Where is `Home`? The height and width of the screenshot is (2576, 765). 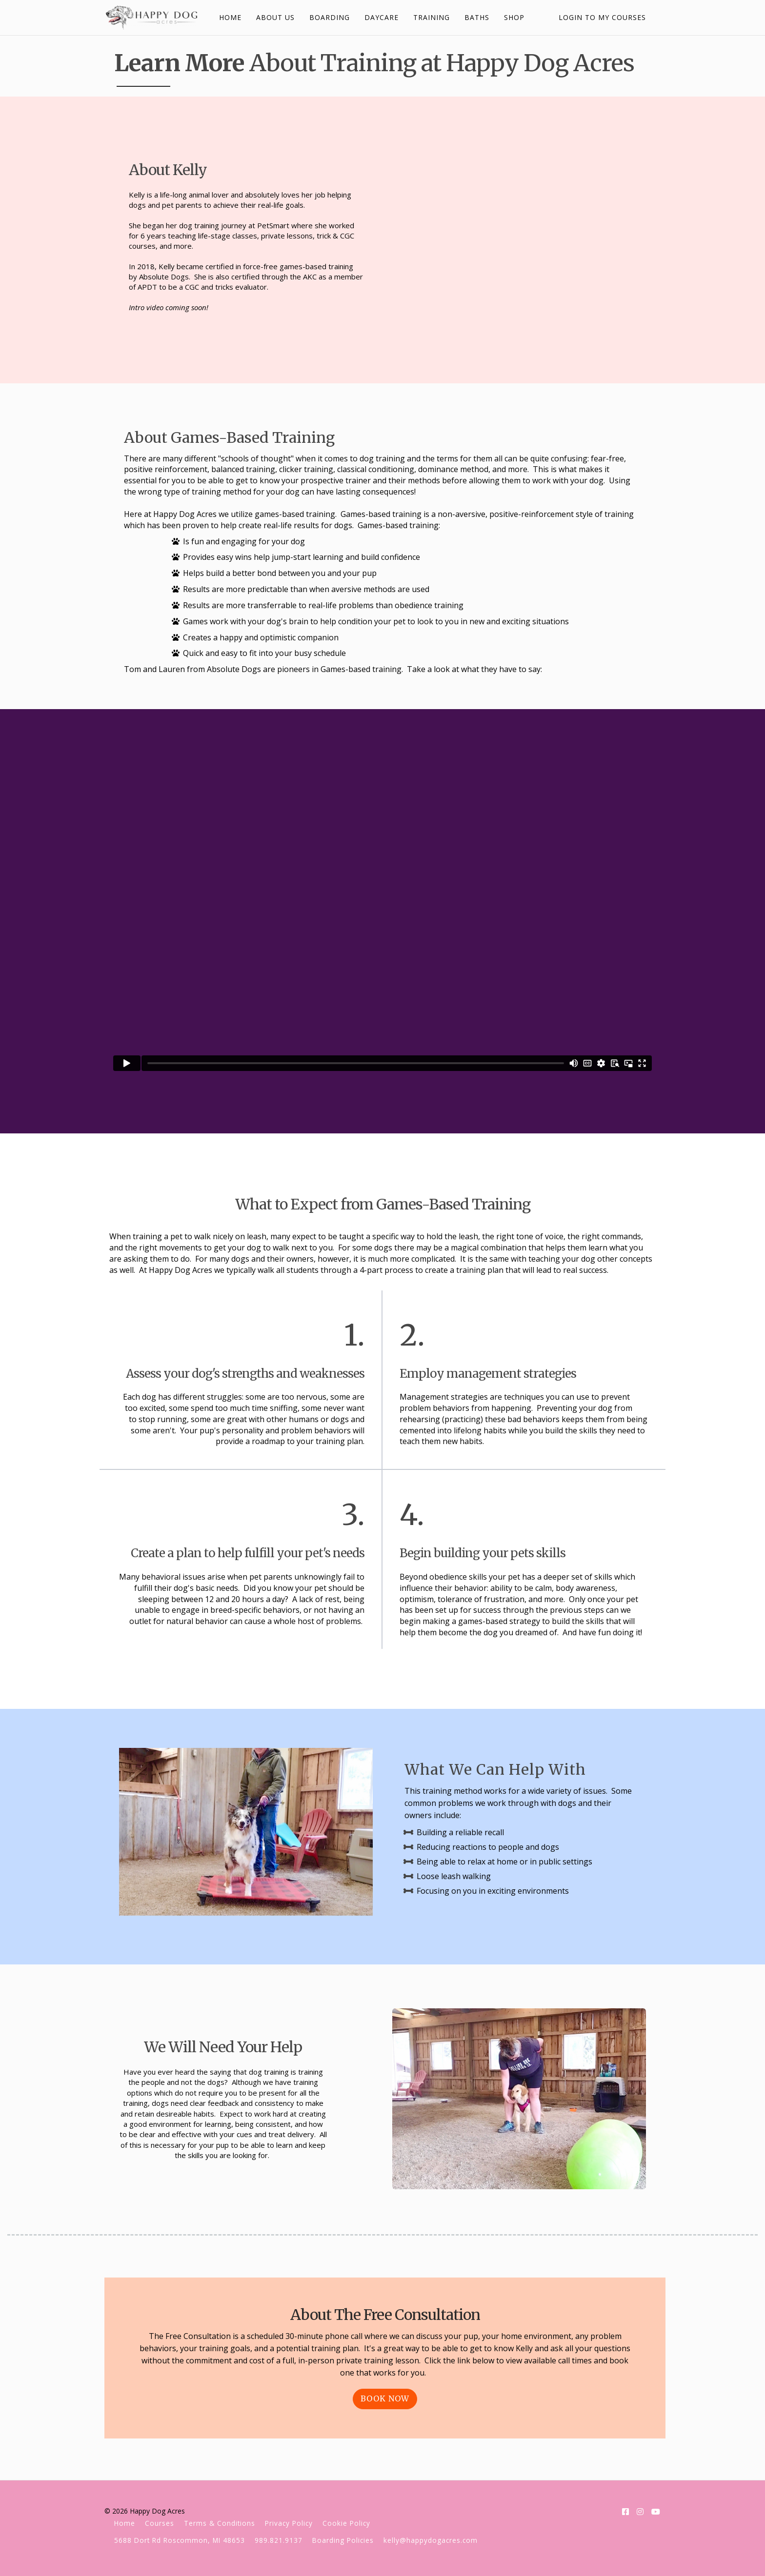 Home is located at coordinates (124, 2523).